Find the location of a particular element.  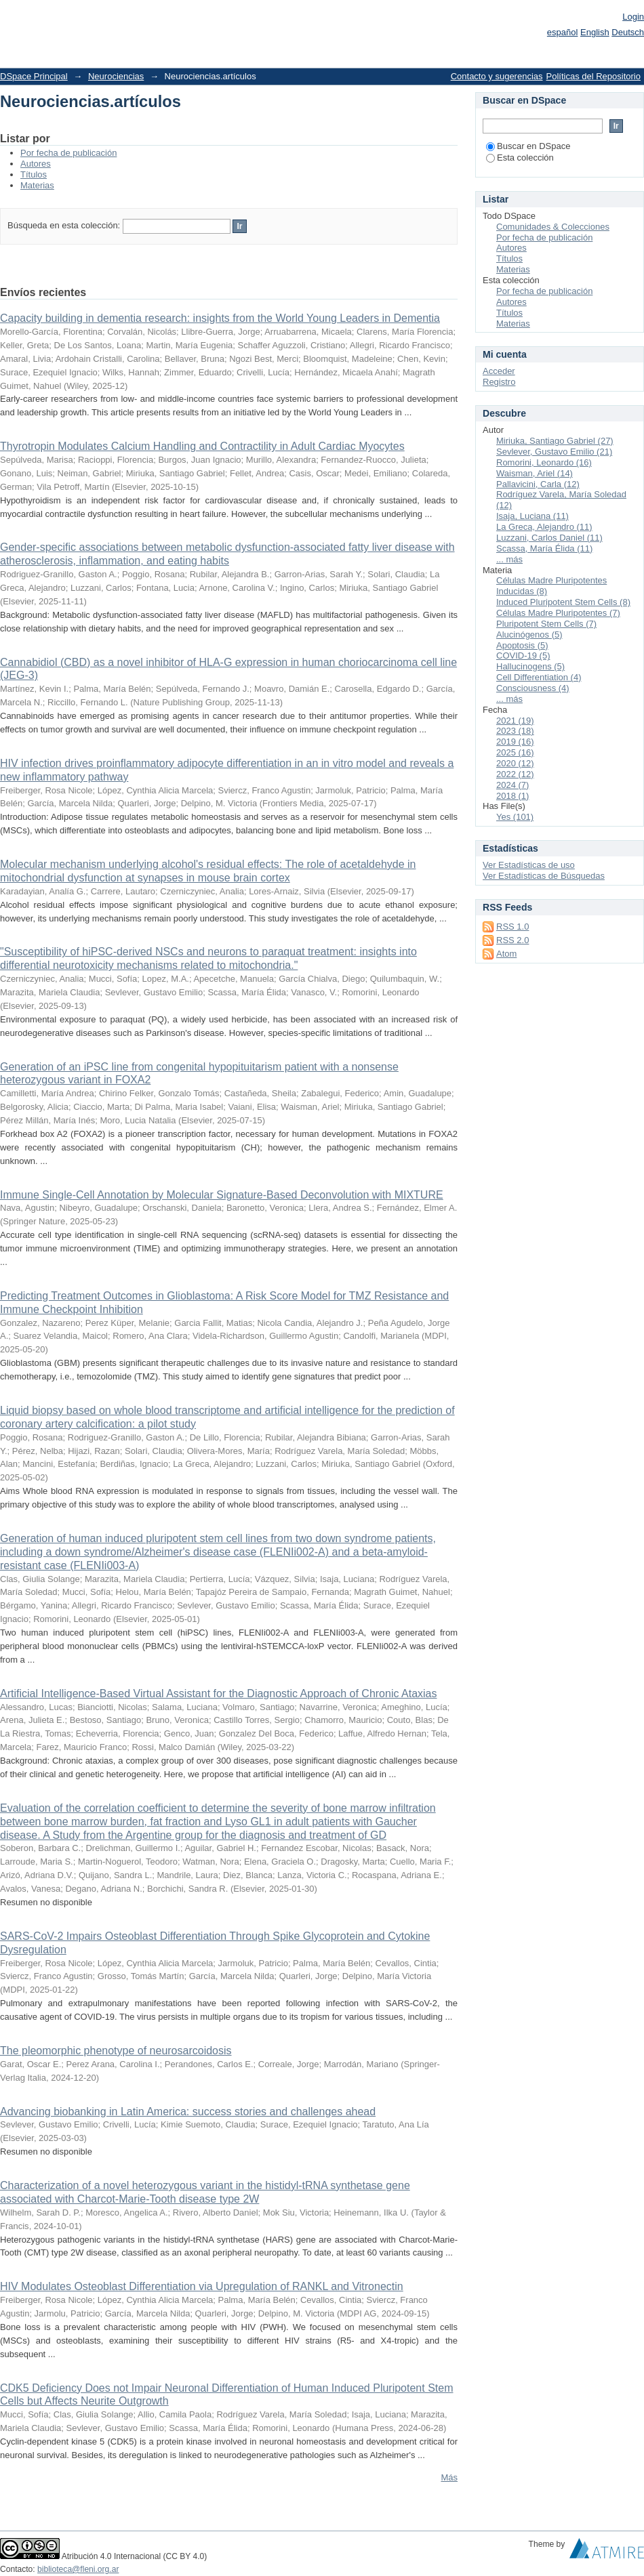

RSS 1.0 is located at coordinates (512, 926).